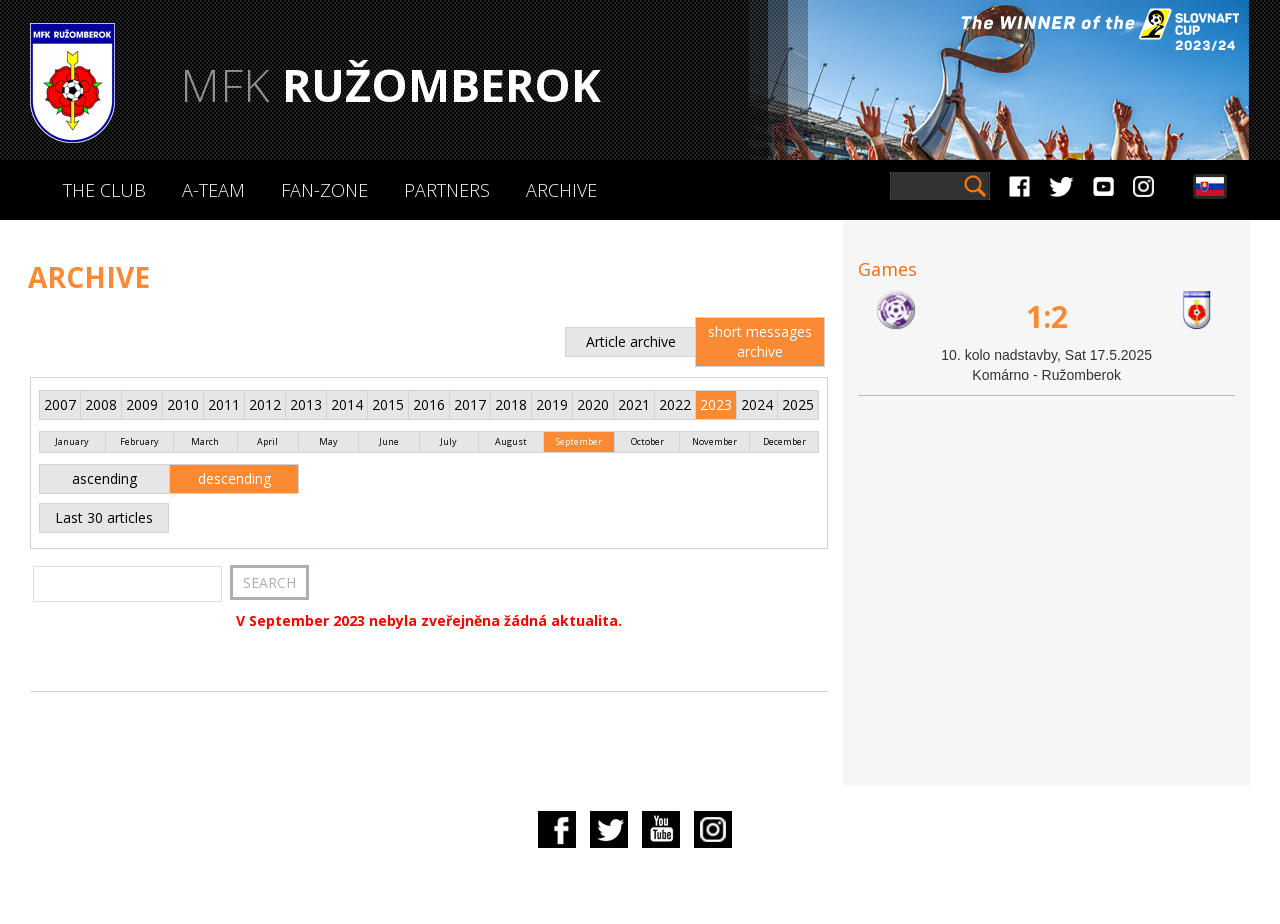 The width and height of the screenshot is (1280, 924). What do you see at coordinates (470, 404) in the screenshot?
I see `2017` at bounding box center [470, 404].